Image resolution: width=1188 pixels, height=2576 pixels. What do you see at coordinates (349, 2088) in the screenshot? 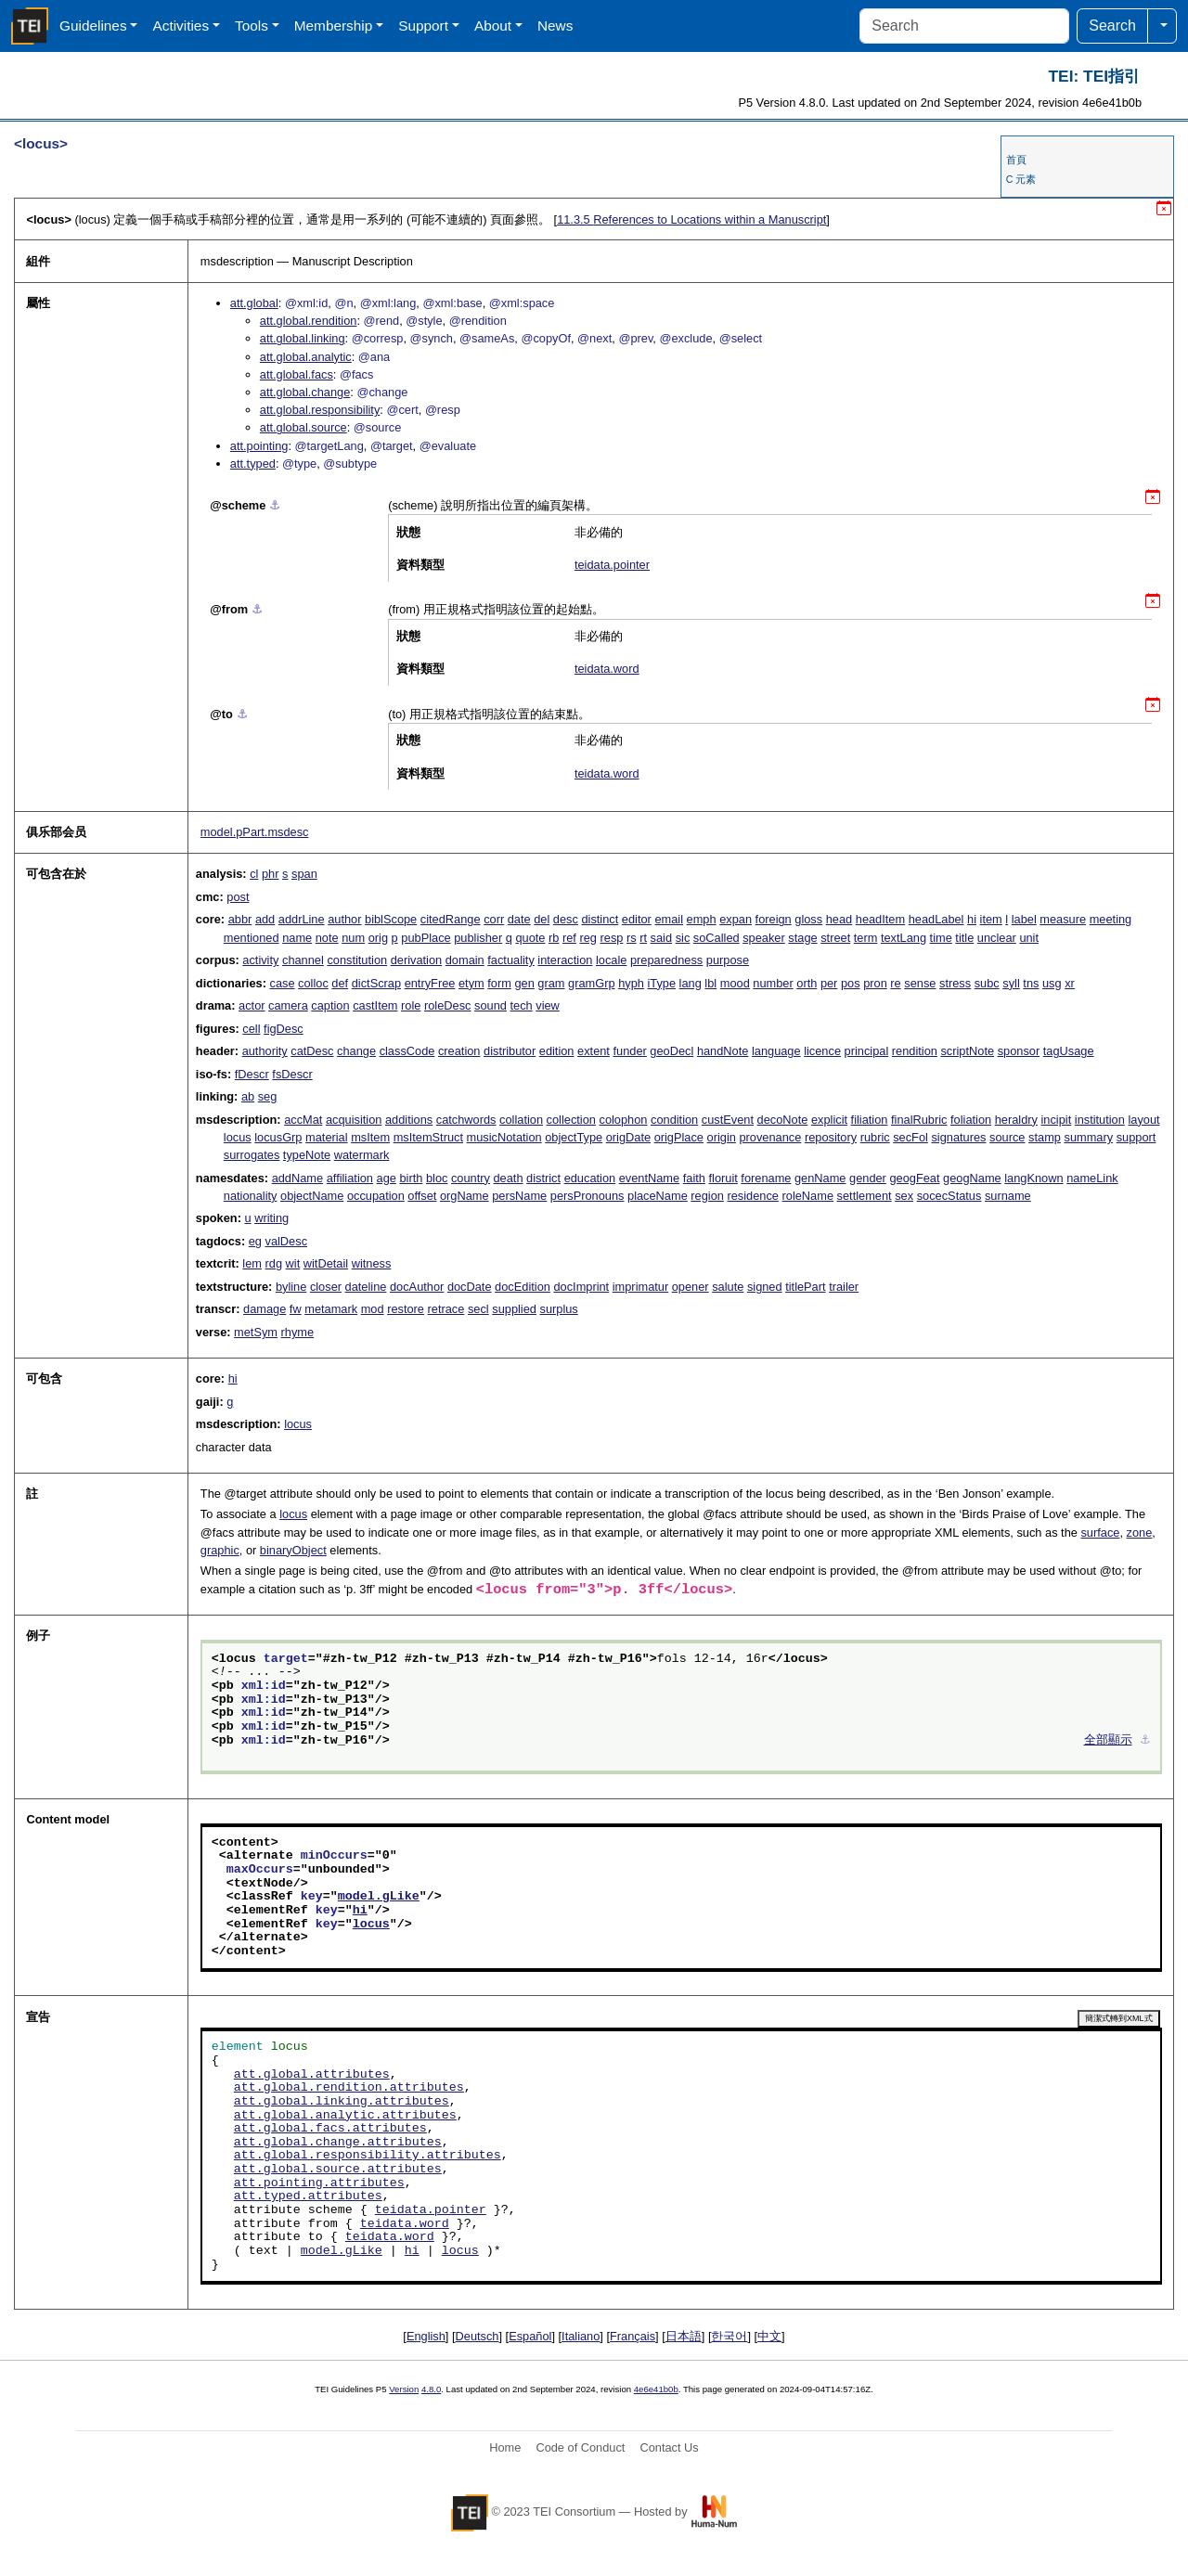
I see `att.global.rendition.attributes` at bounding box center [349, 2088].